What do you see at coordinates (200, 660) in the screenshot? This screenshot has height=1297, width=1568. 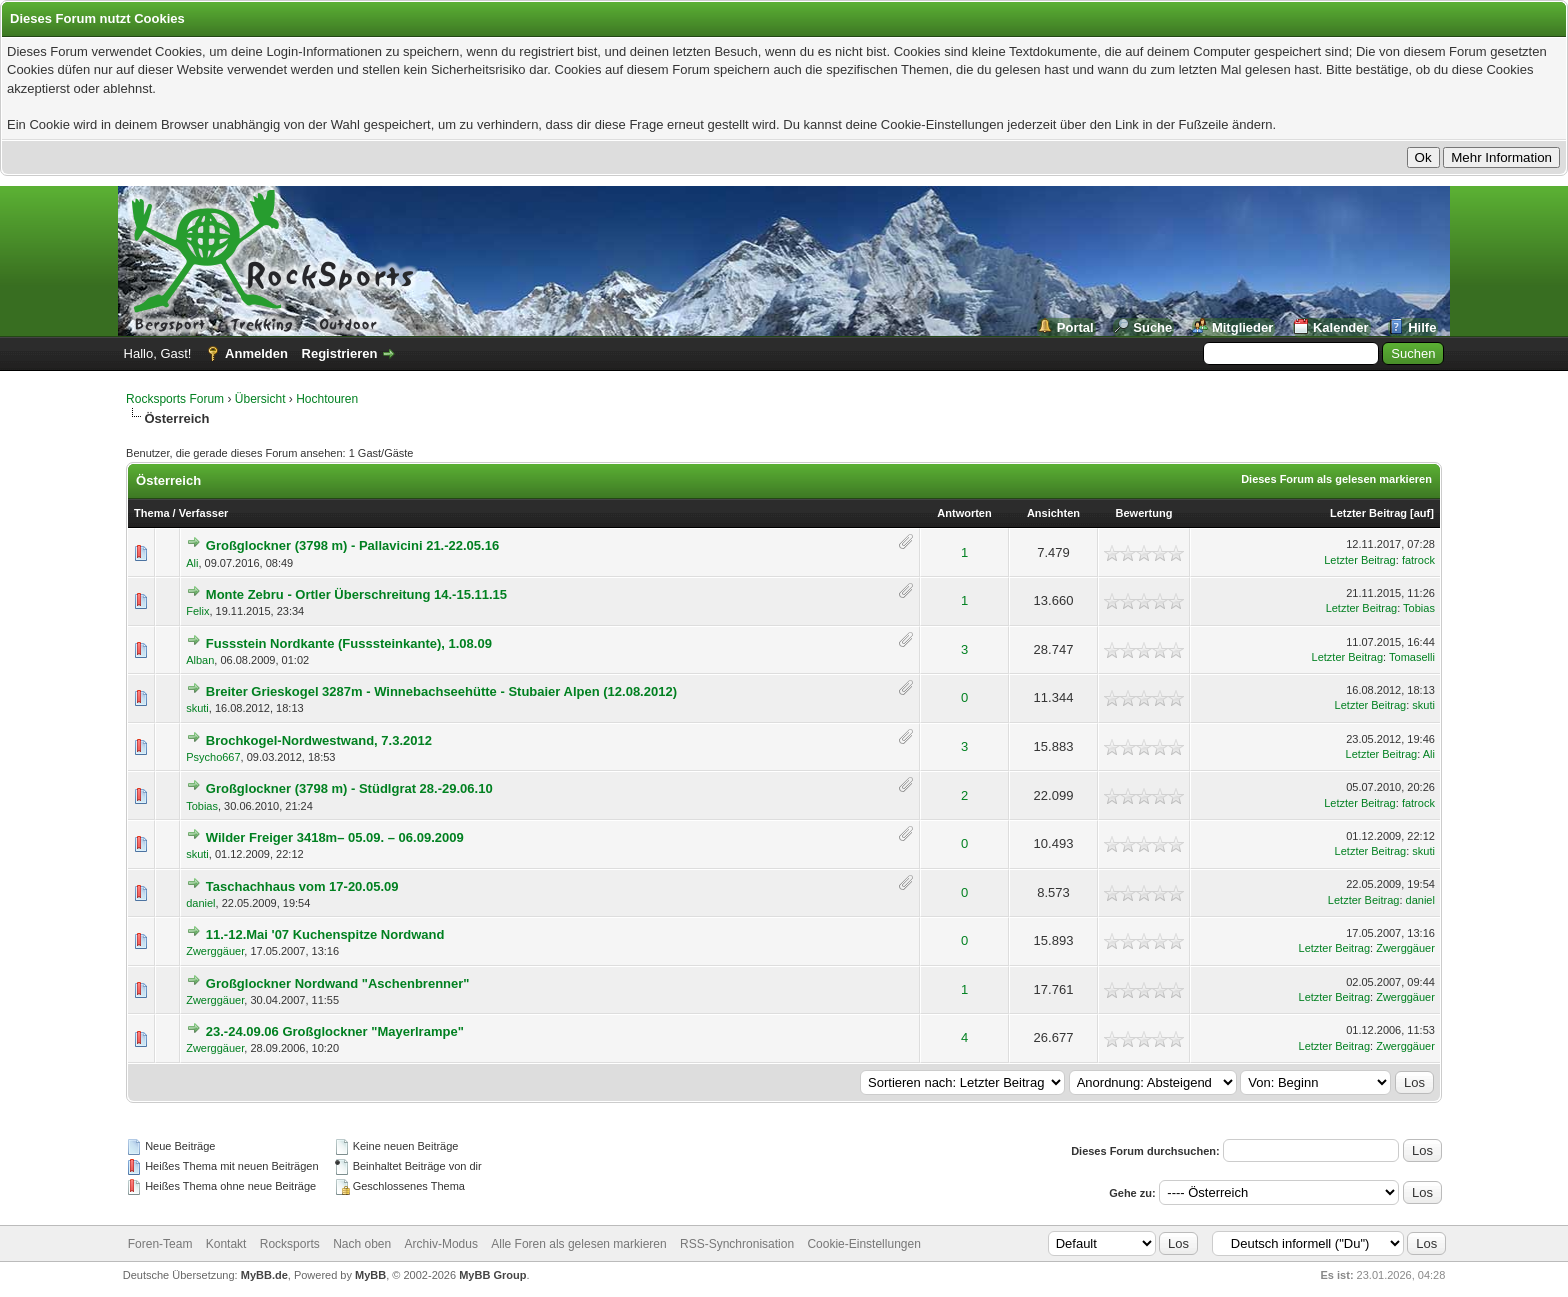 I see `Alban` at bounding box center [200, 660].